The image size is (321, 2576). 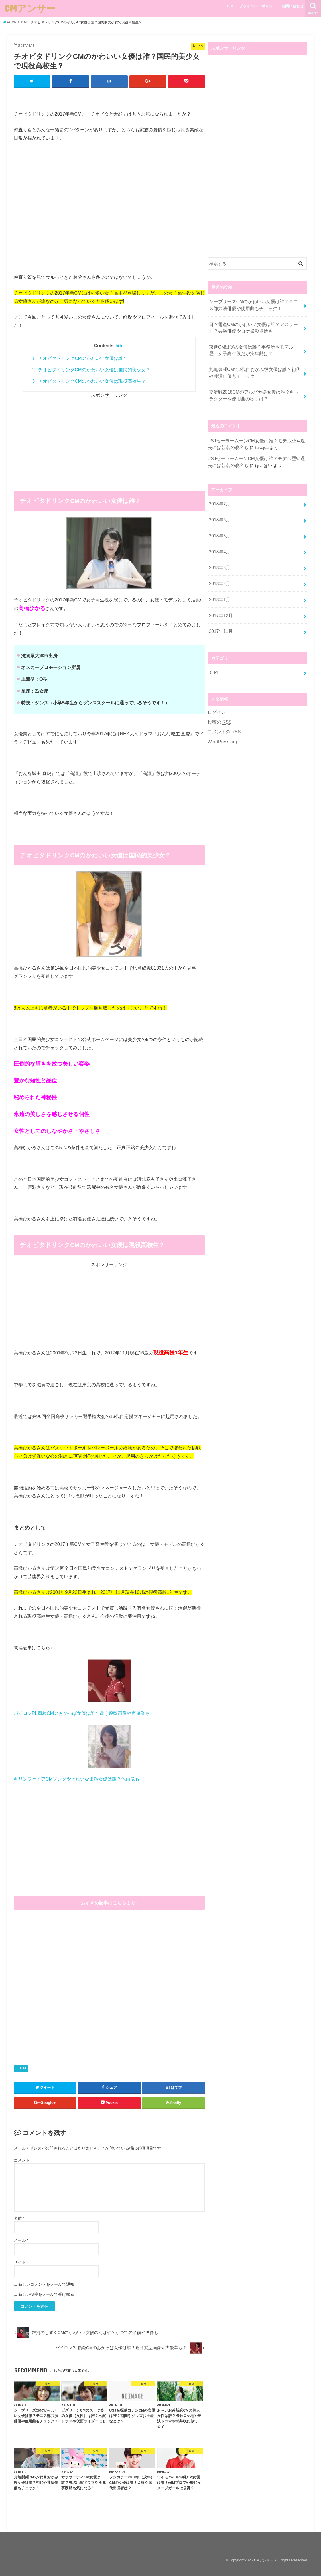 What do you see at coordinates (84, 1713) in the screenshot?
I see `パイロンPL顆粒CMのおかっぱ女優は誰？違う髪型画像や声優業も？` at bounding box center [84, 1713].